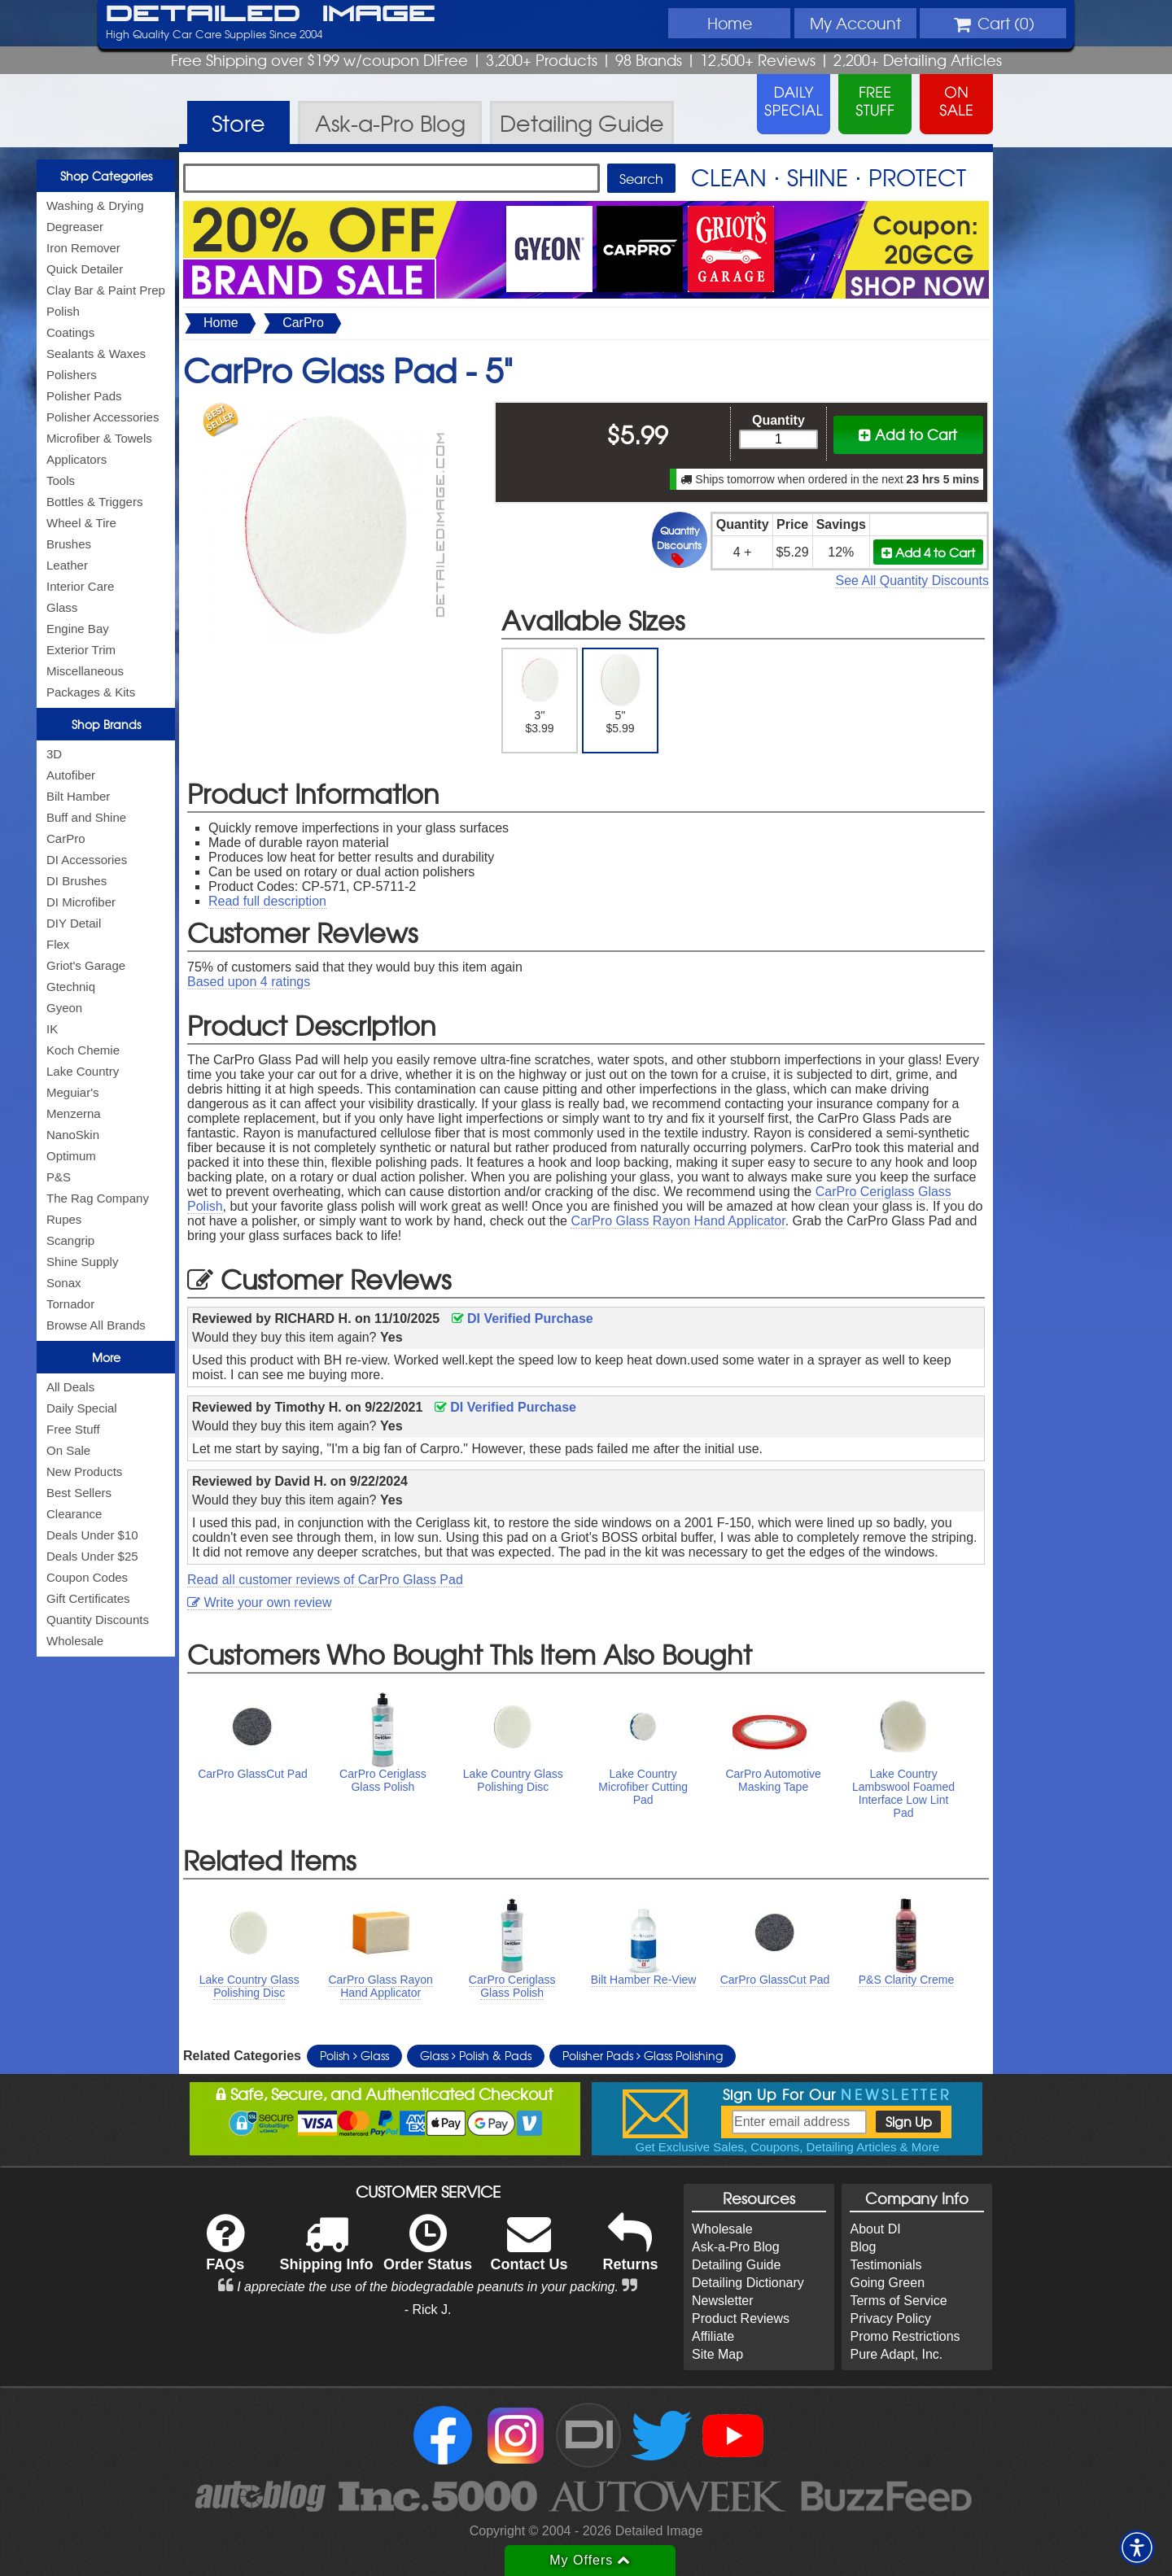  I want to click on - Rick J., so click(428, 2309).